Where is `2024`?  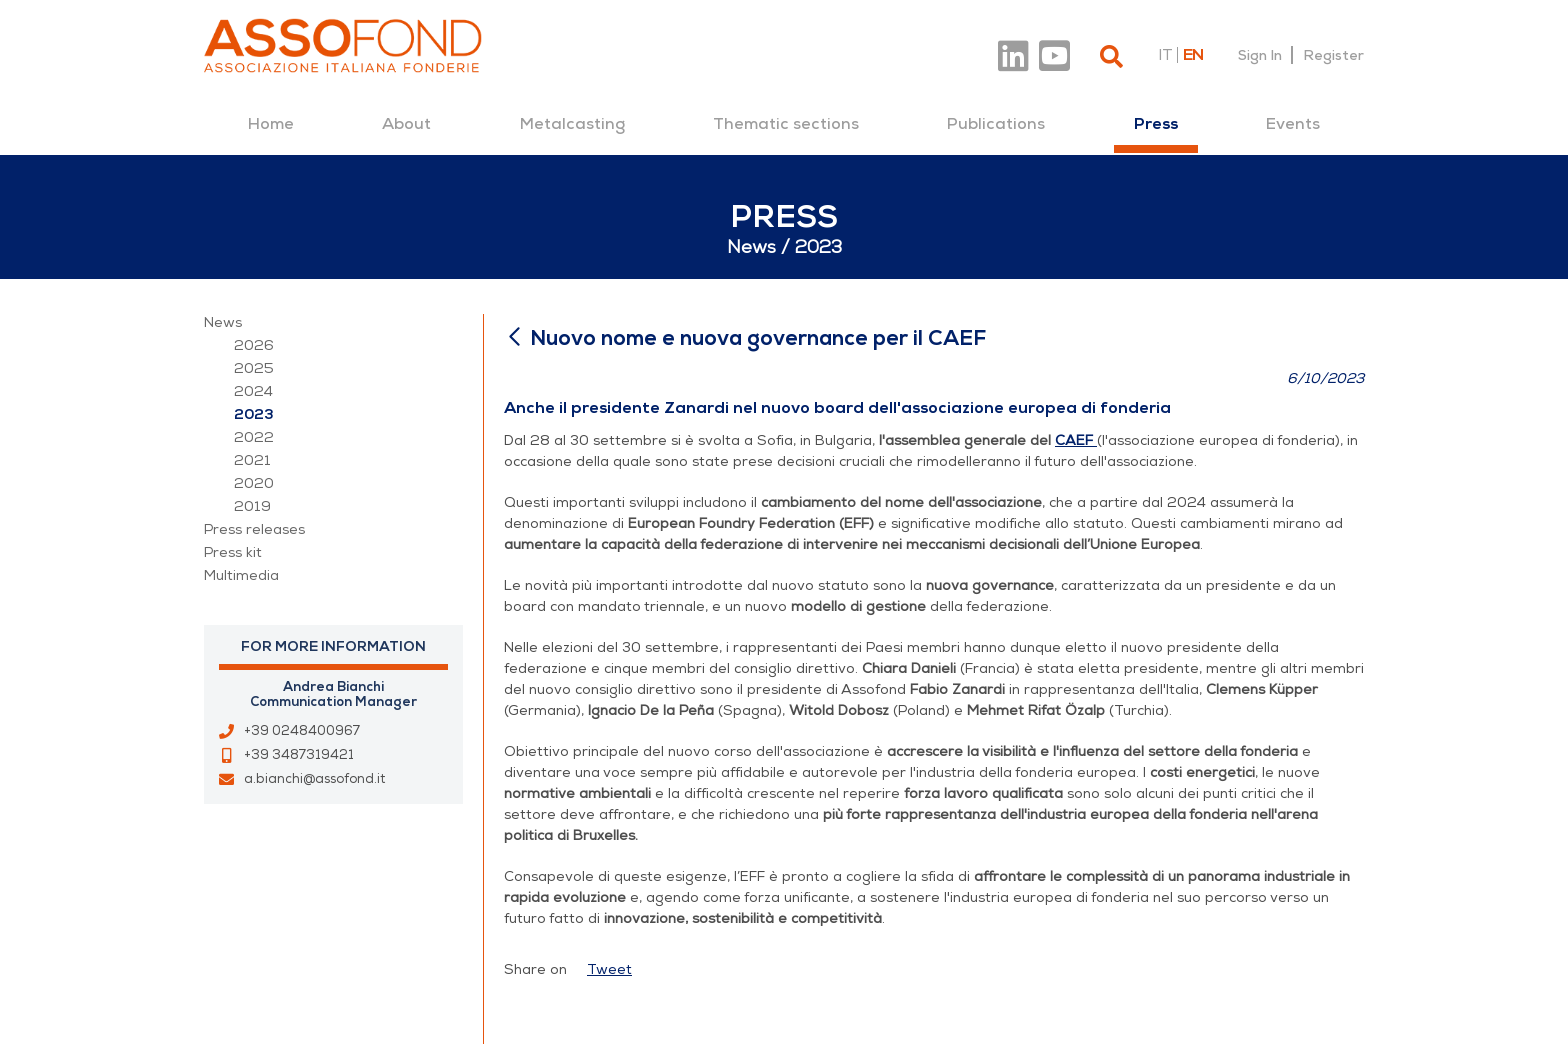
2024 is located at coordinates (253, 391).